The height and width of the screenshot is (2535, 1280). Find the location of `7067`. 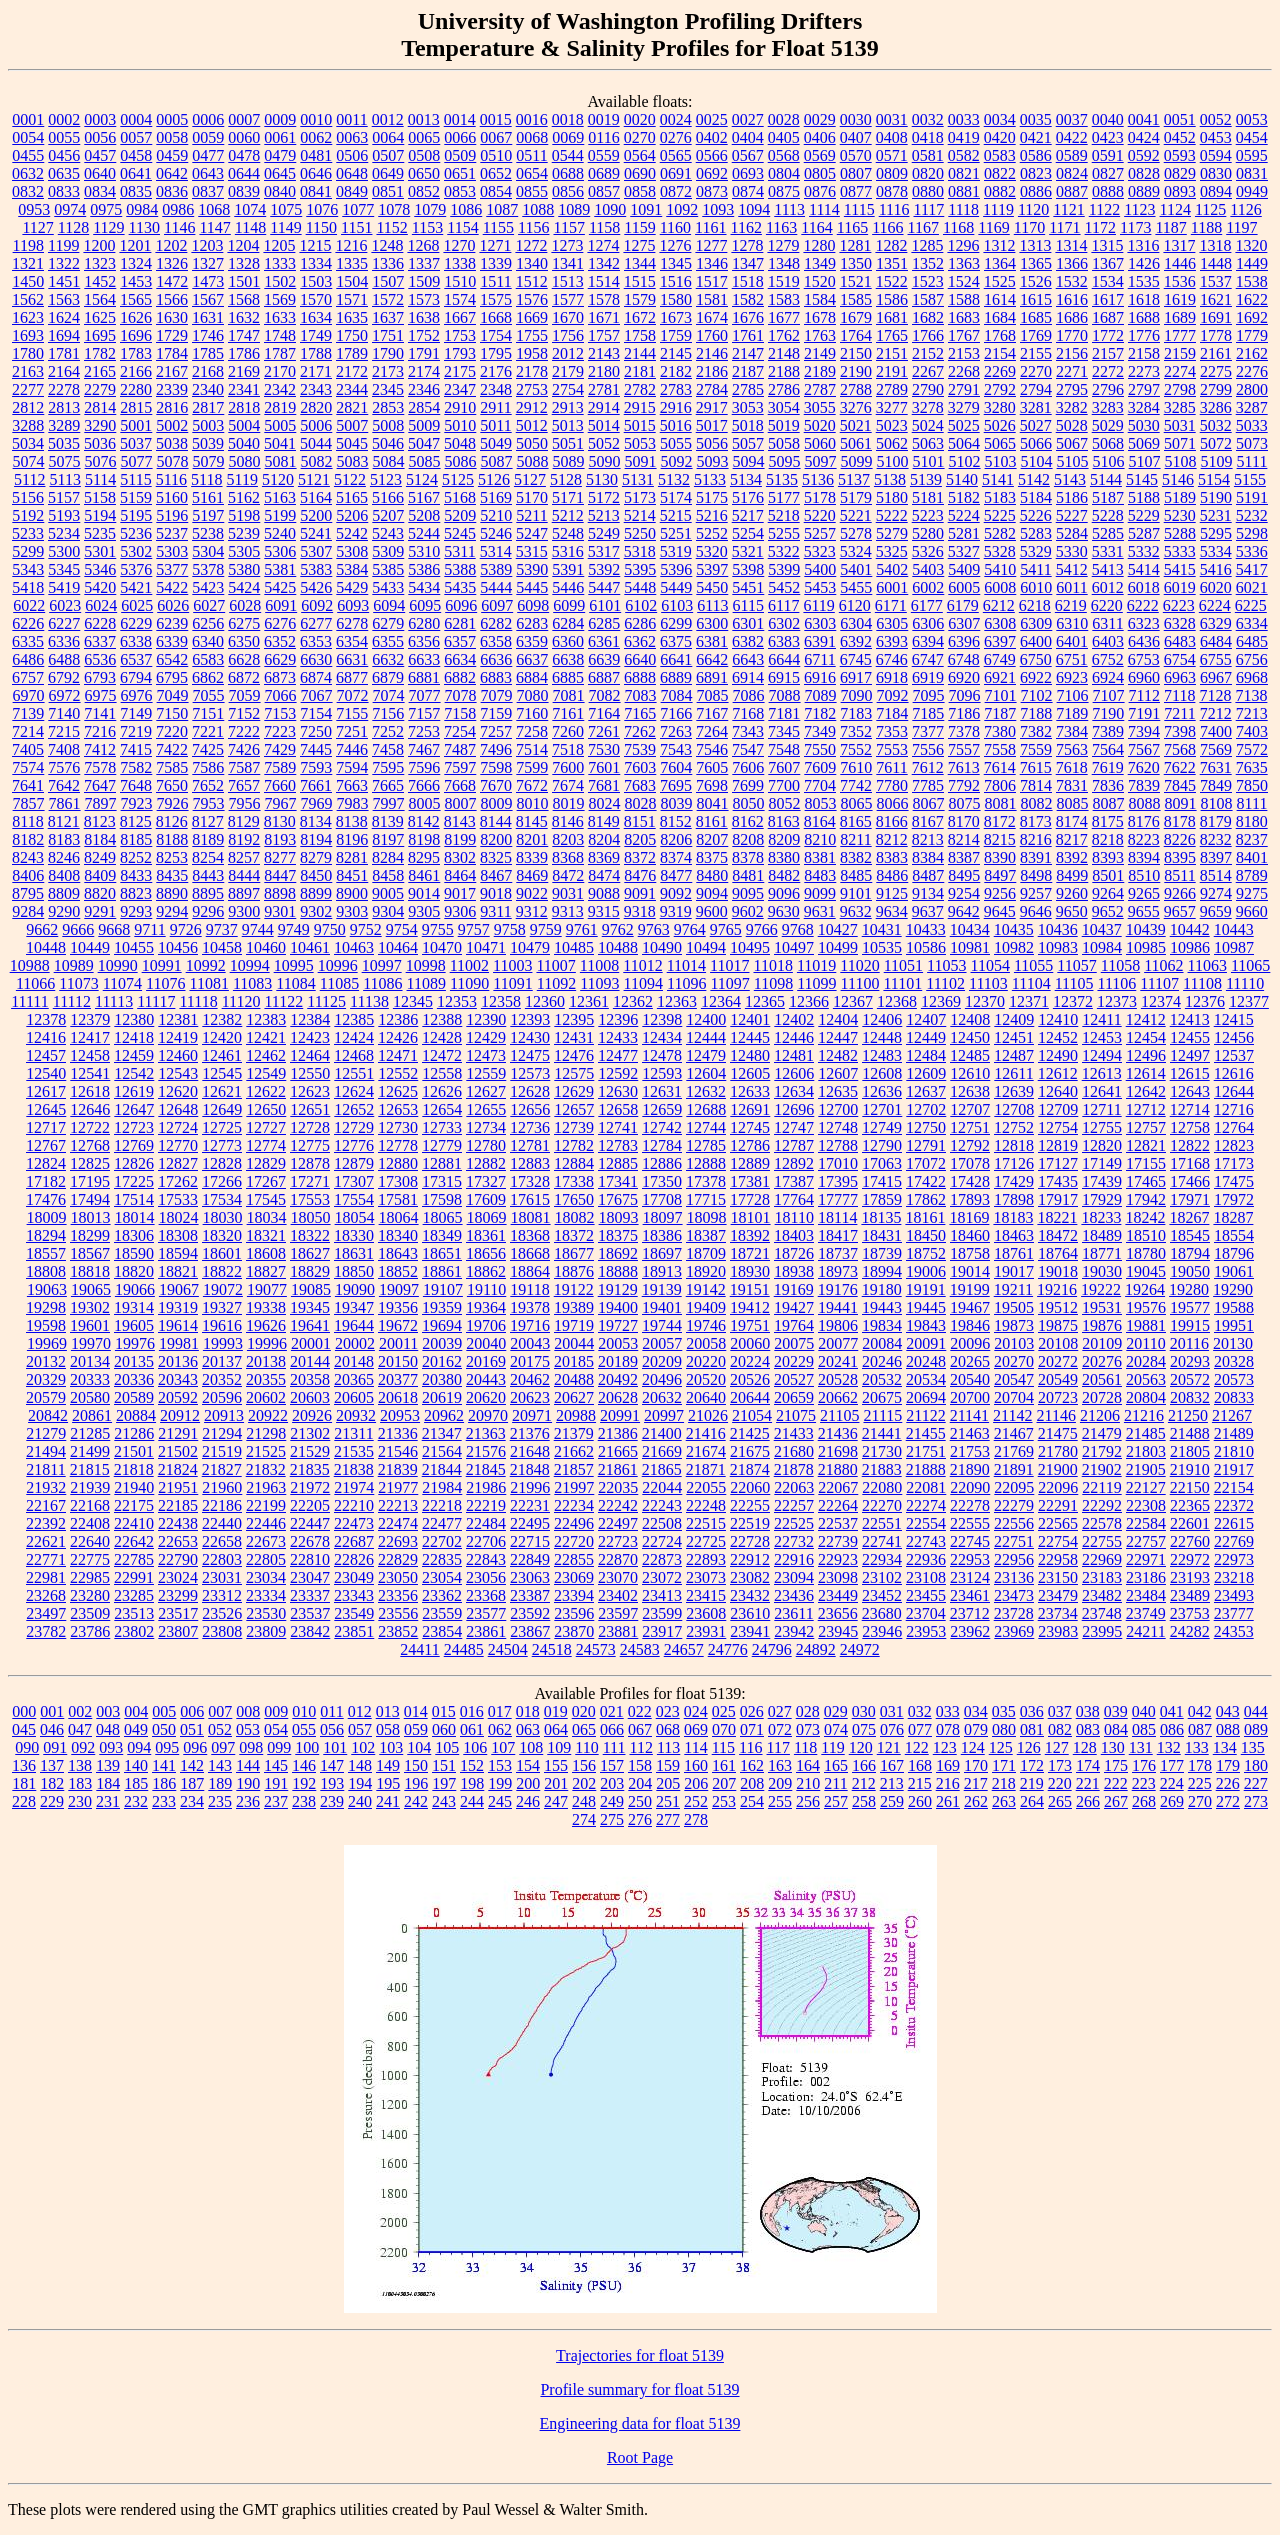

7067 is located at coordinates (317, 695).